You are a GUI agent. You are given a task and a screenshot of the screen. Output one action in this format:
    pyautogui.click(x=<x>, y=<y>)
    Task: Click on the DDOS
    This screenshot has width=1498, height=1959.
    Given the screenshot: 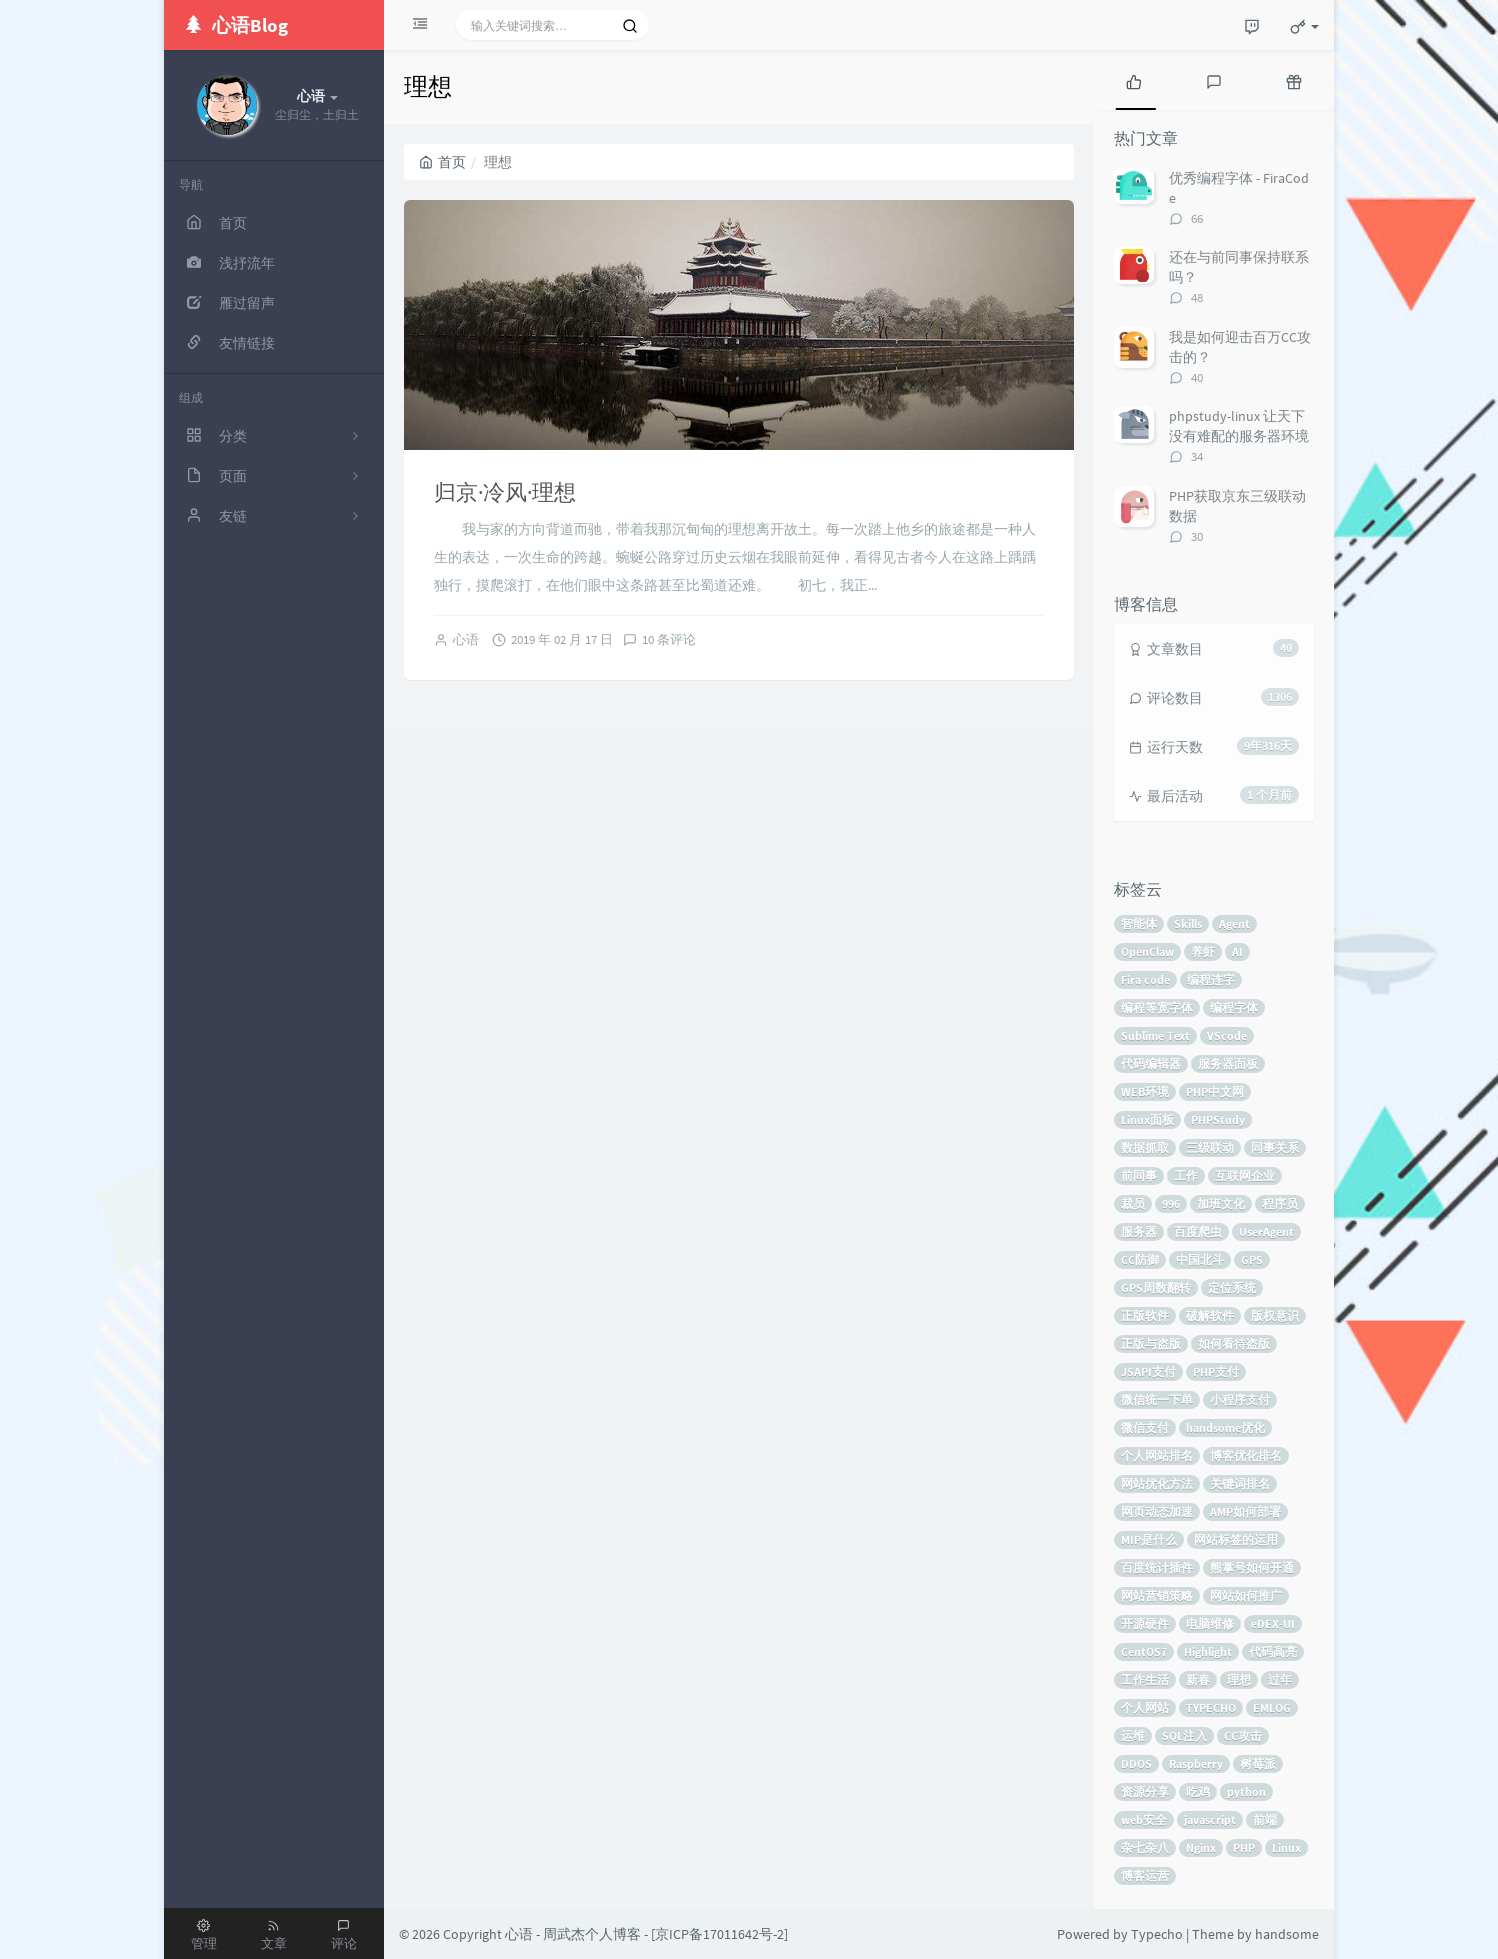 What is the action you would take?
    pyautogui.click(x=1136, y=1763)
    